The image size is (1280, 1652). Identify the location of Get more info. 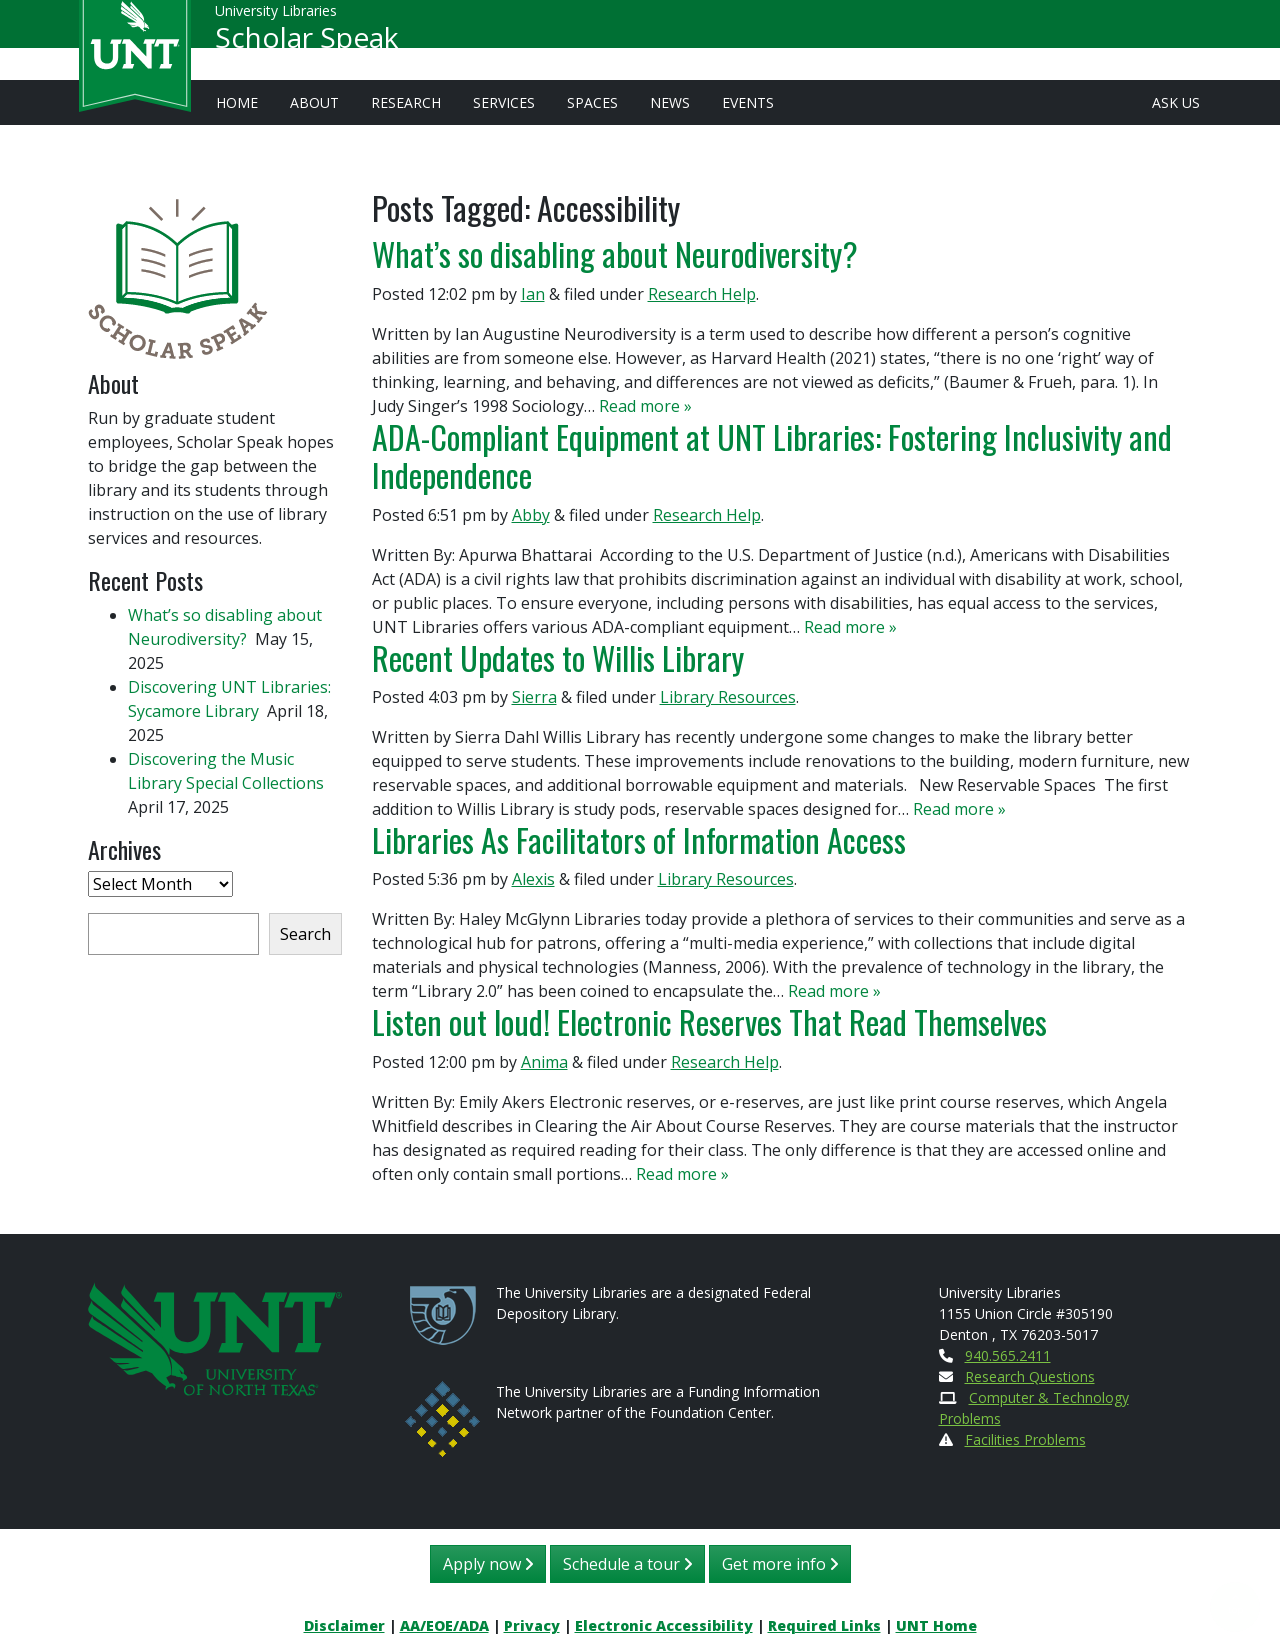
(780, 1564).